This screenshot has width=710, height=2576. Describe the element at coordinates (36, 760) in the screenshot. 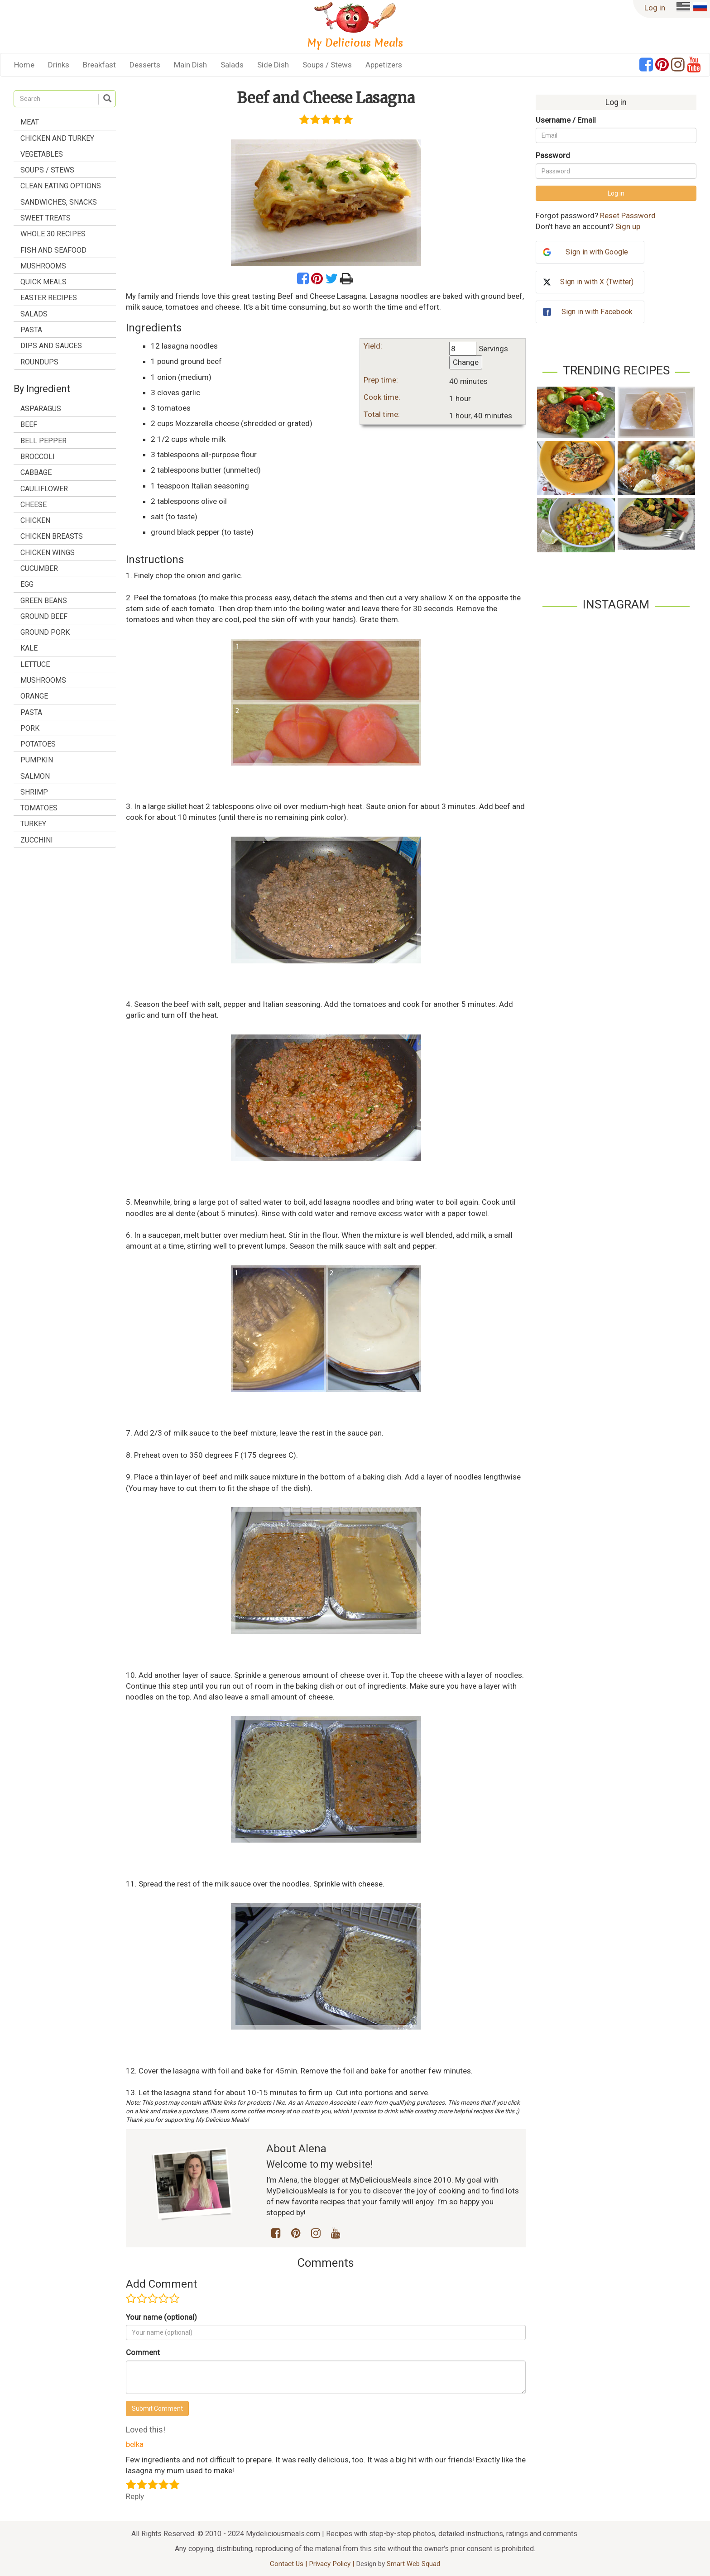

I see `pumpkin` at that location.